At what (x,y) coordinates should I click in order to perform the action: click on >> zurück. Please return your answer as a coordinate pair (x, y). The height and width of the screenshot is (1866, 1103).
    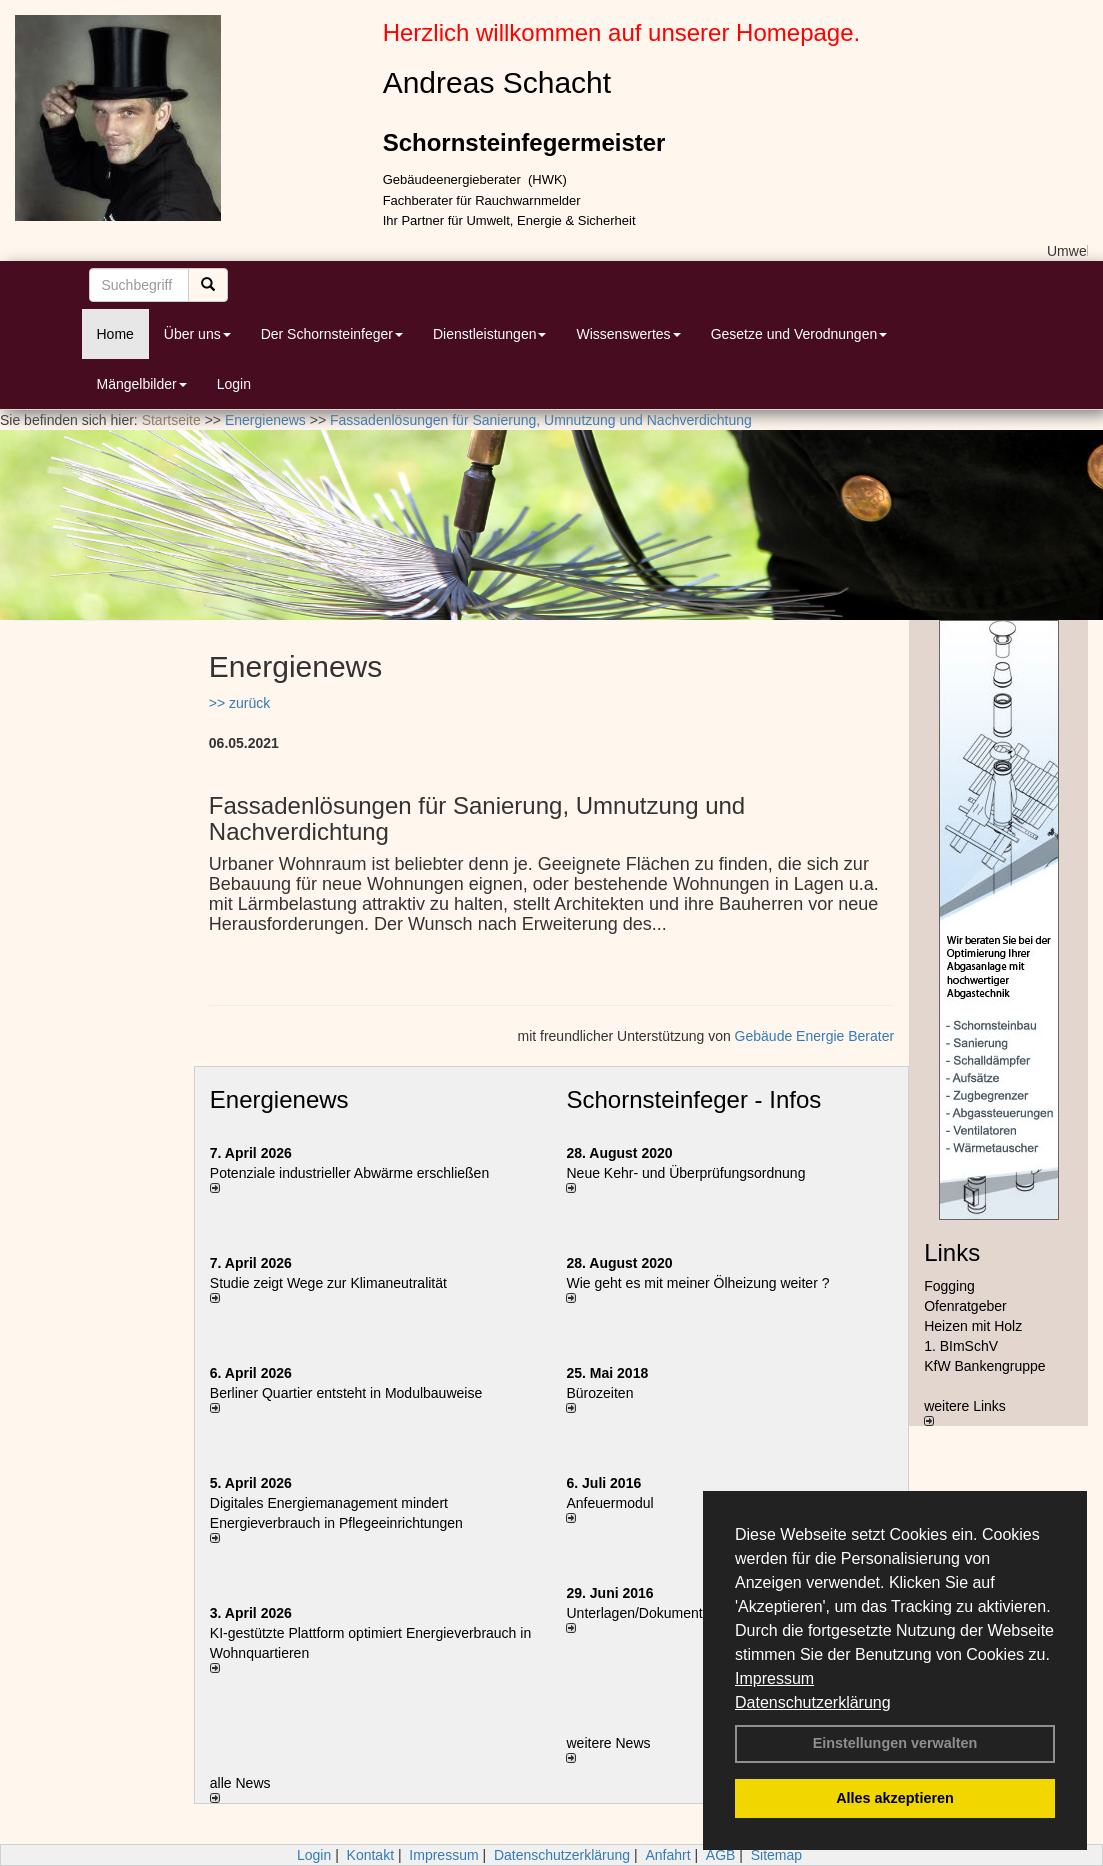
    Looking at the image, I should click on (239, 703).